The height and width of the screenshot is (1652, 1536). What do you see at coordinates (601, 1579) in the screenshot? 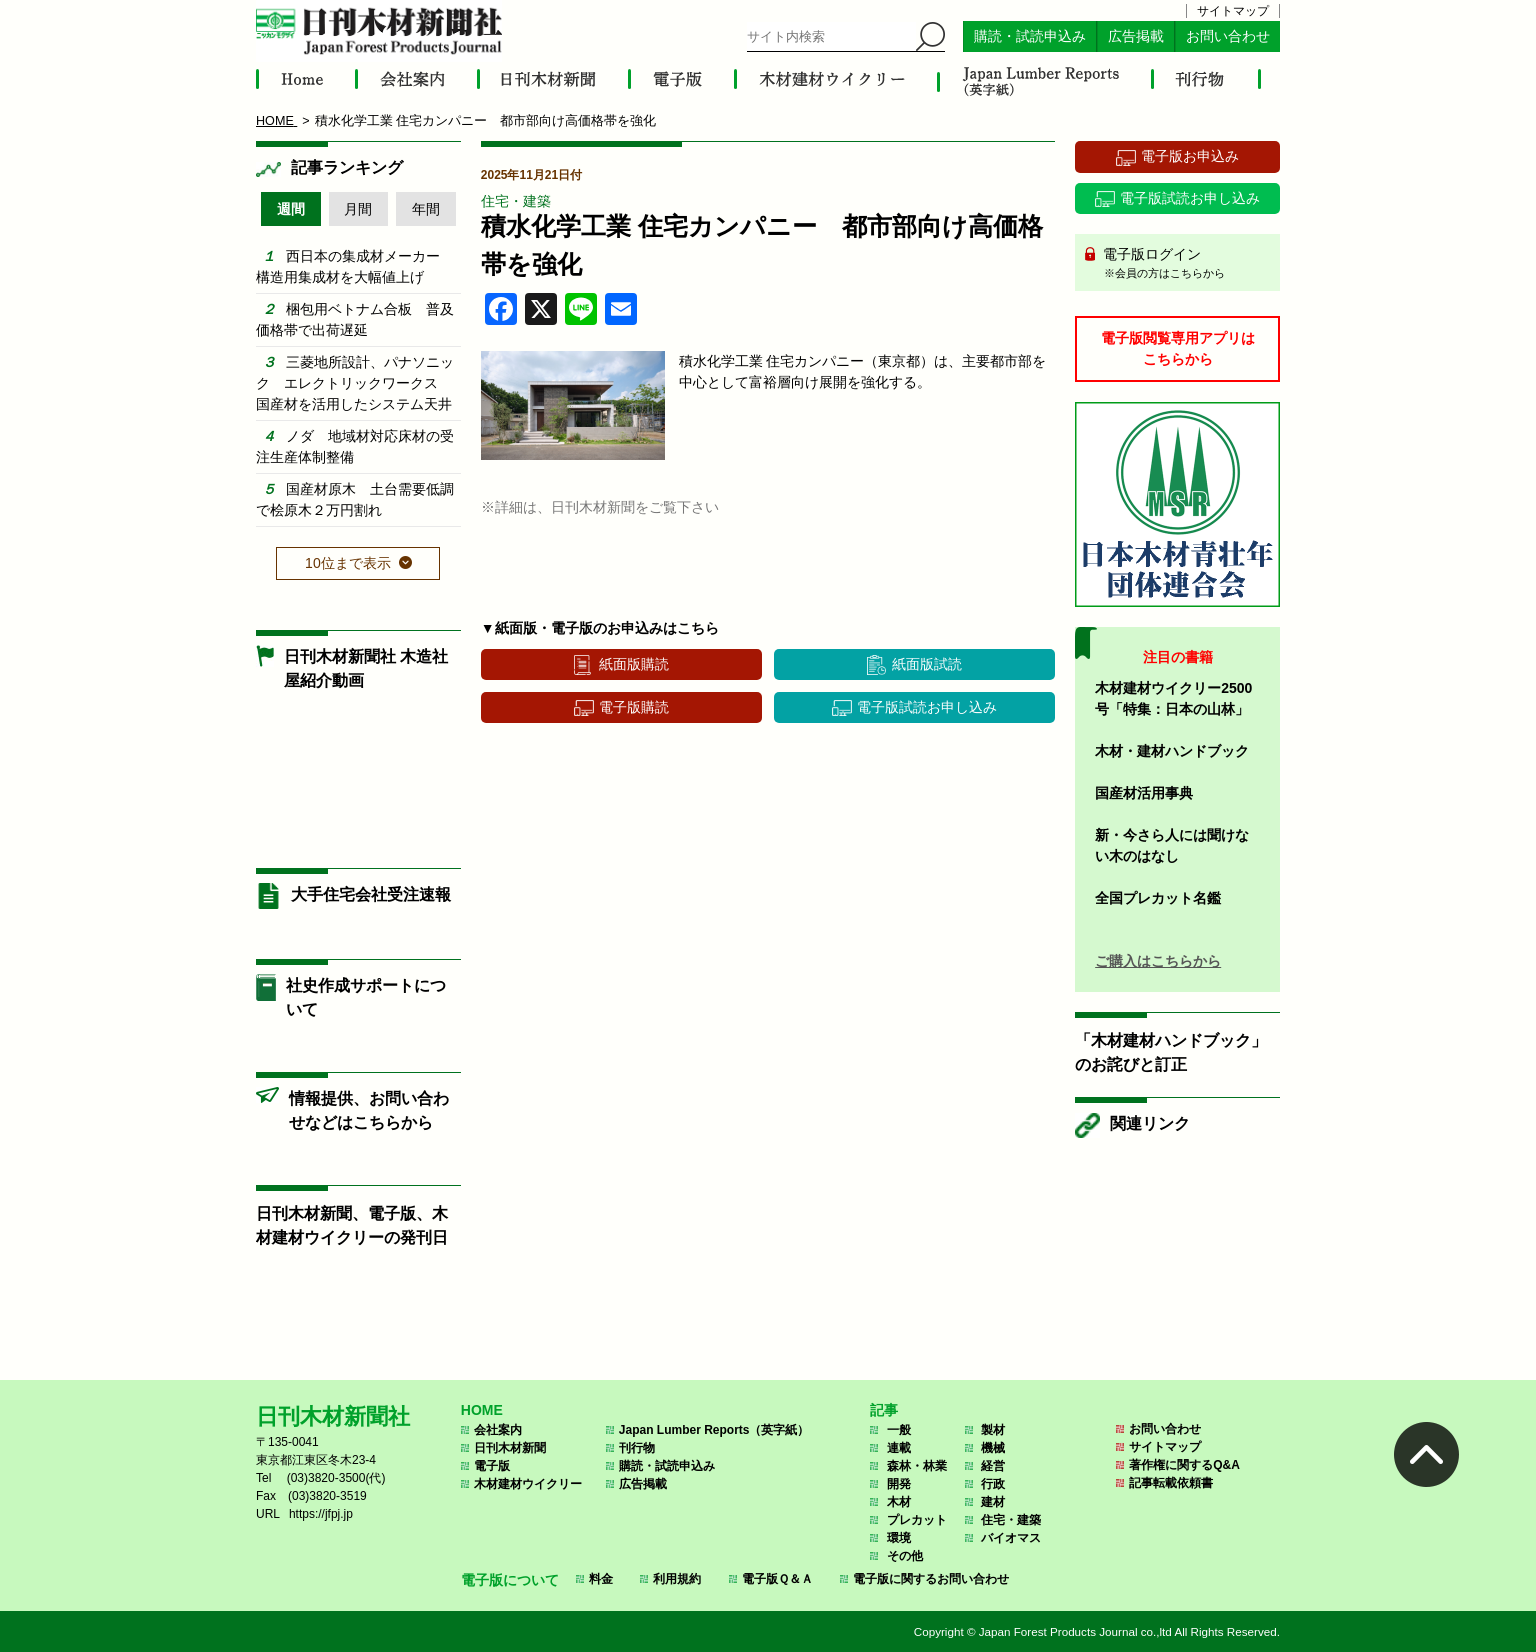
I see `料金` at bounding box center [601, 1579].